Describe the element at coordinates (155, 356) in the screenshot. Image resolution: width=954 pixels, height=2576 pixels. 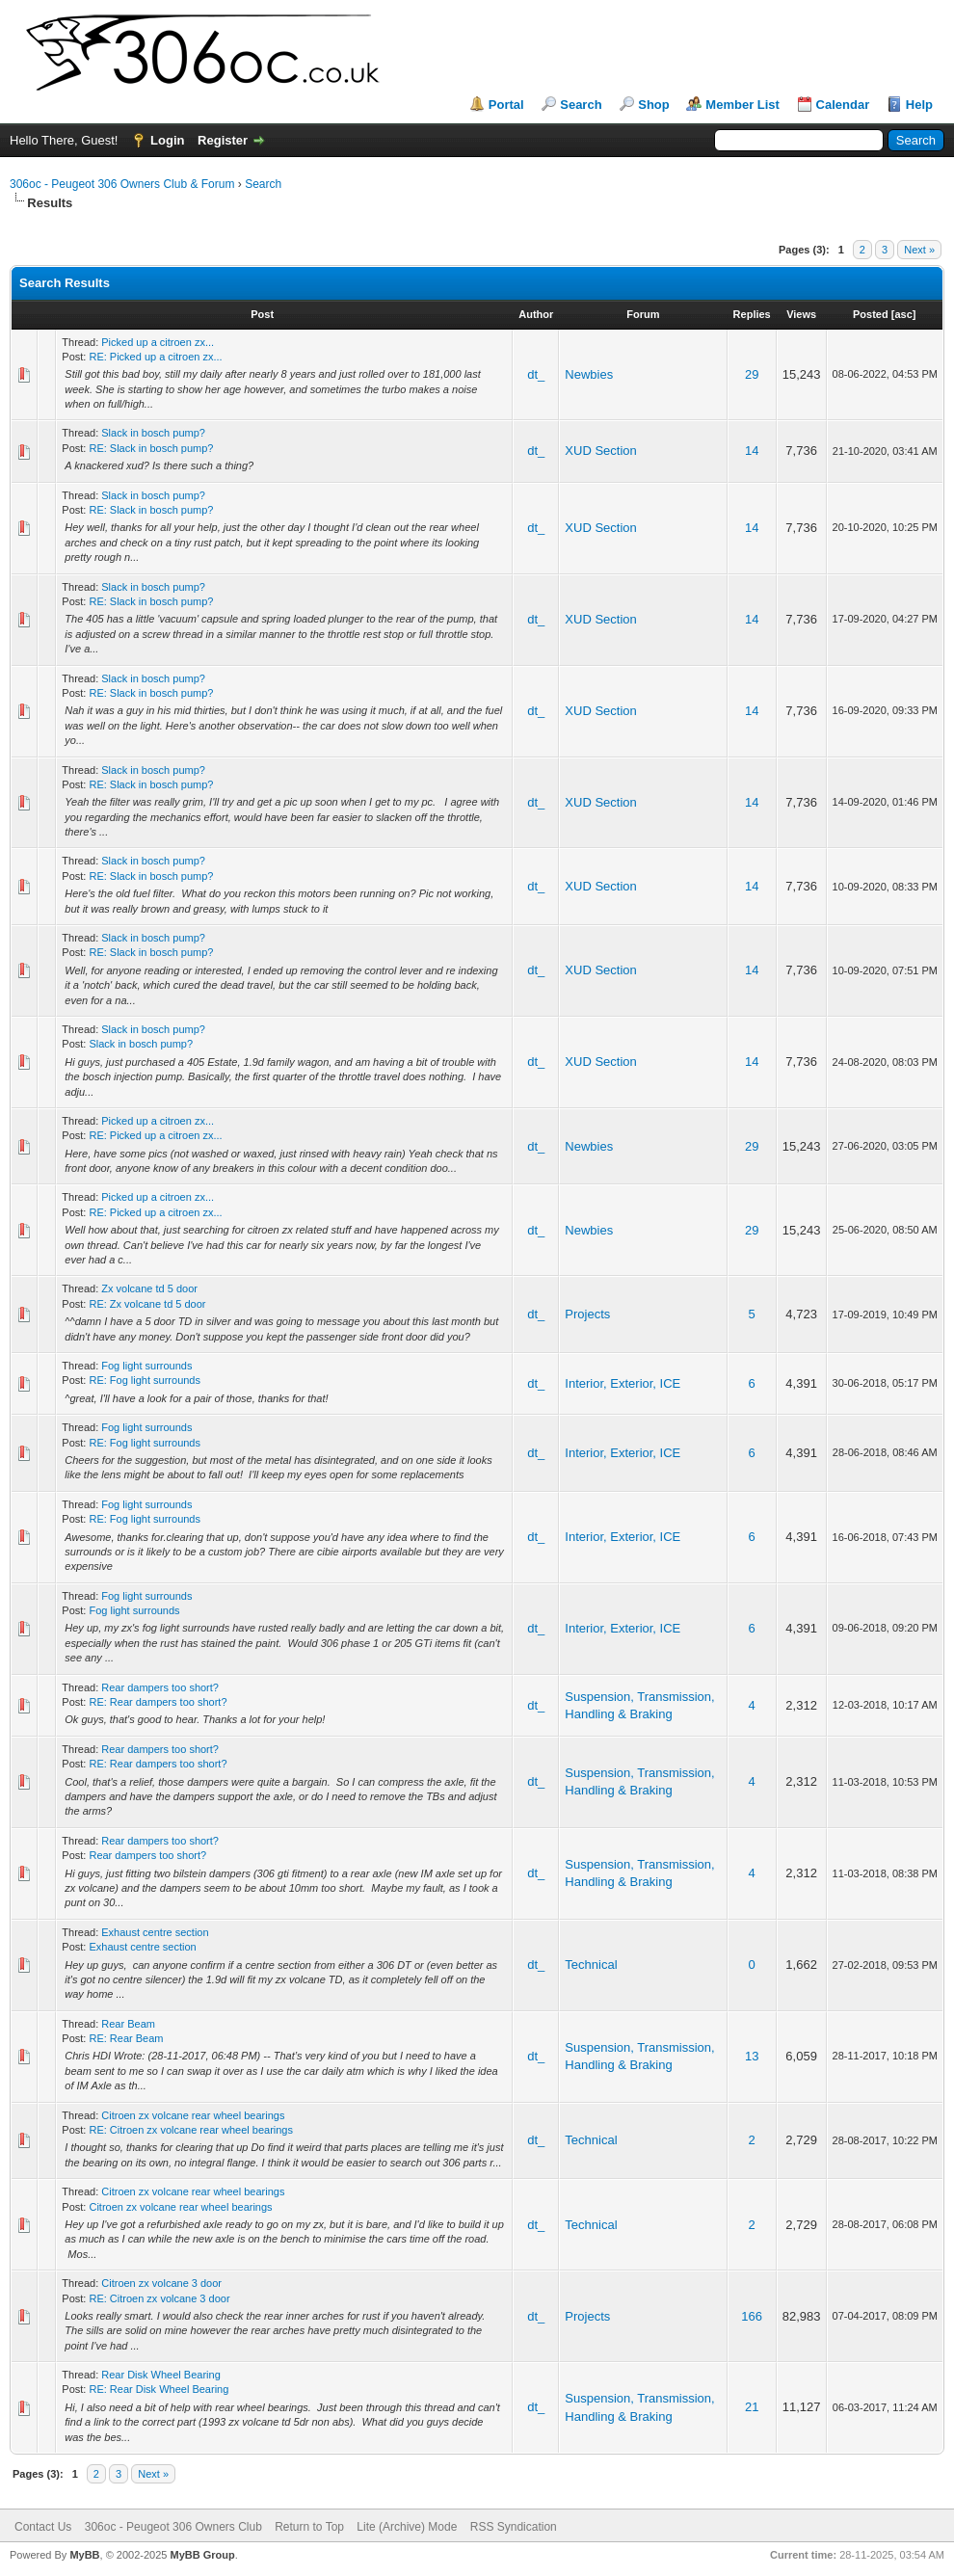
I see `RE: Picked up a citroen zx...` at that location.